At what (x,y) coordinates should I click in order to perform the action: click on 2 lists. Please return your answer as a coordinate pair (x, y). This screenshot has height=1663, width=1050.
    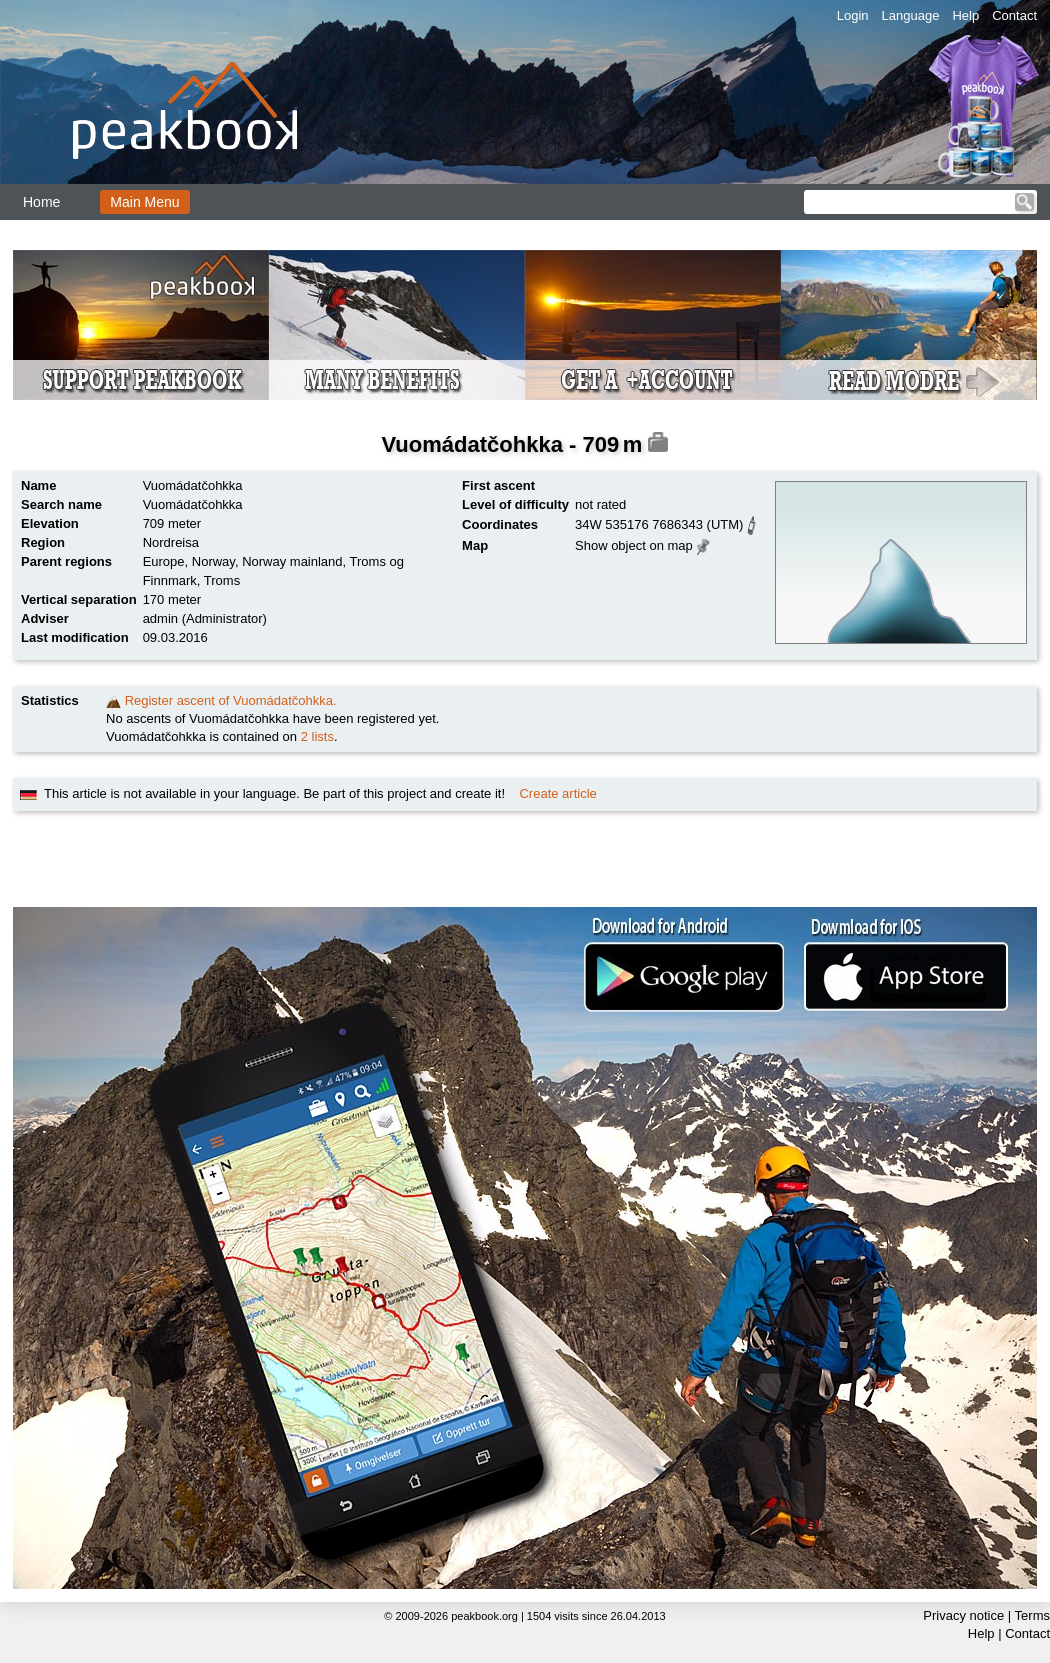
    Looking at the image, I should click on (317, 736).